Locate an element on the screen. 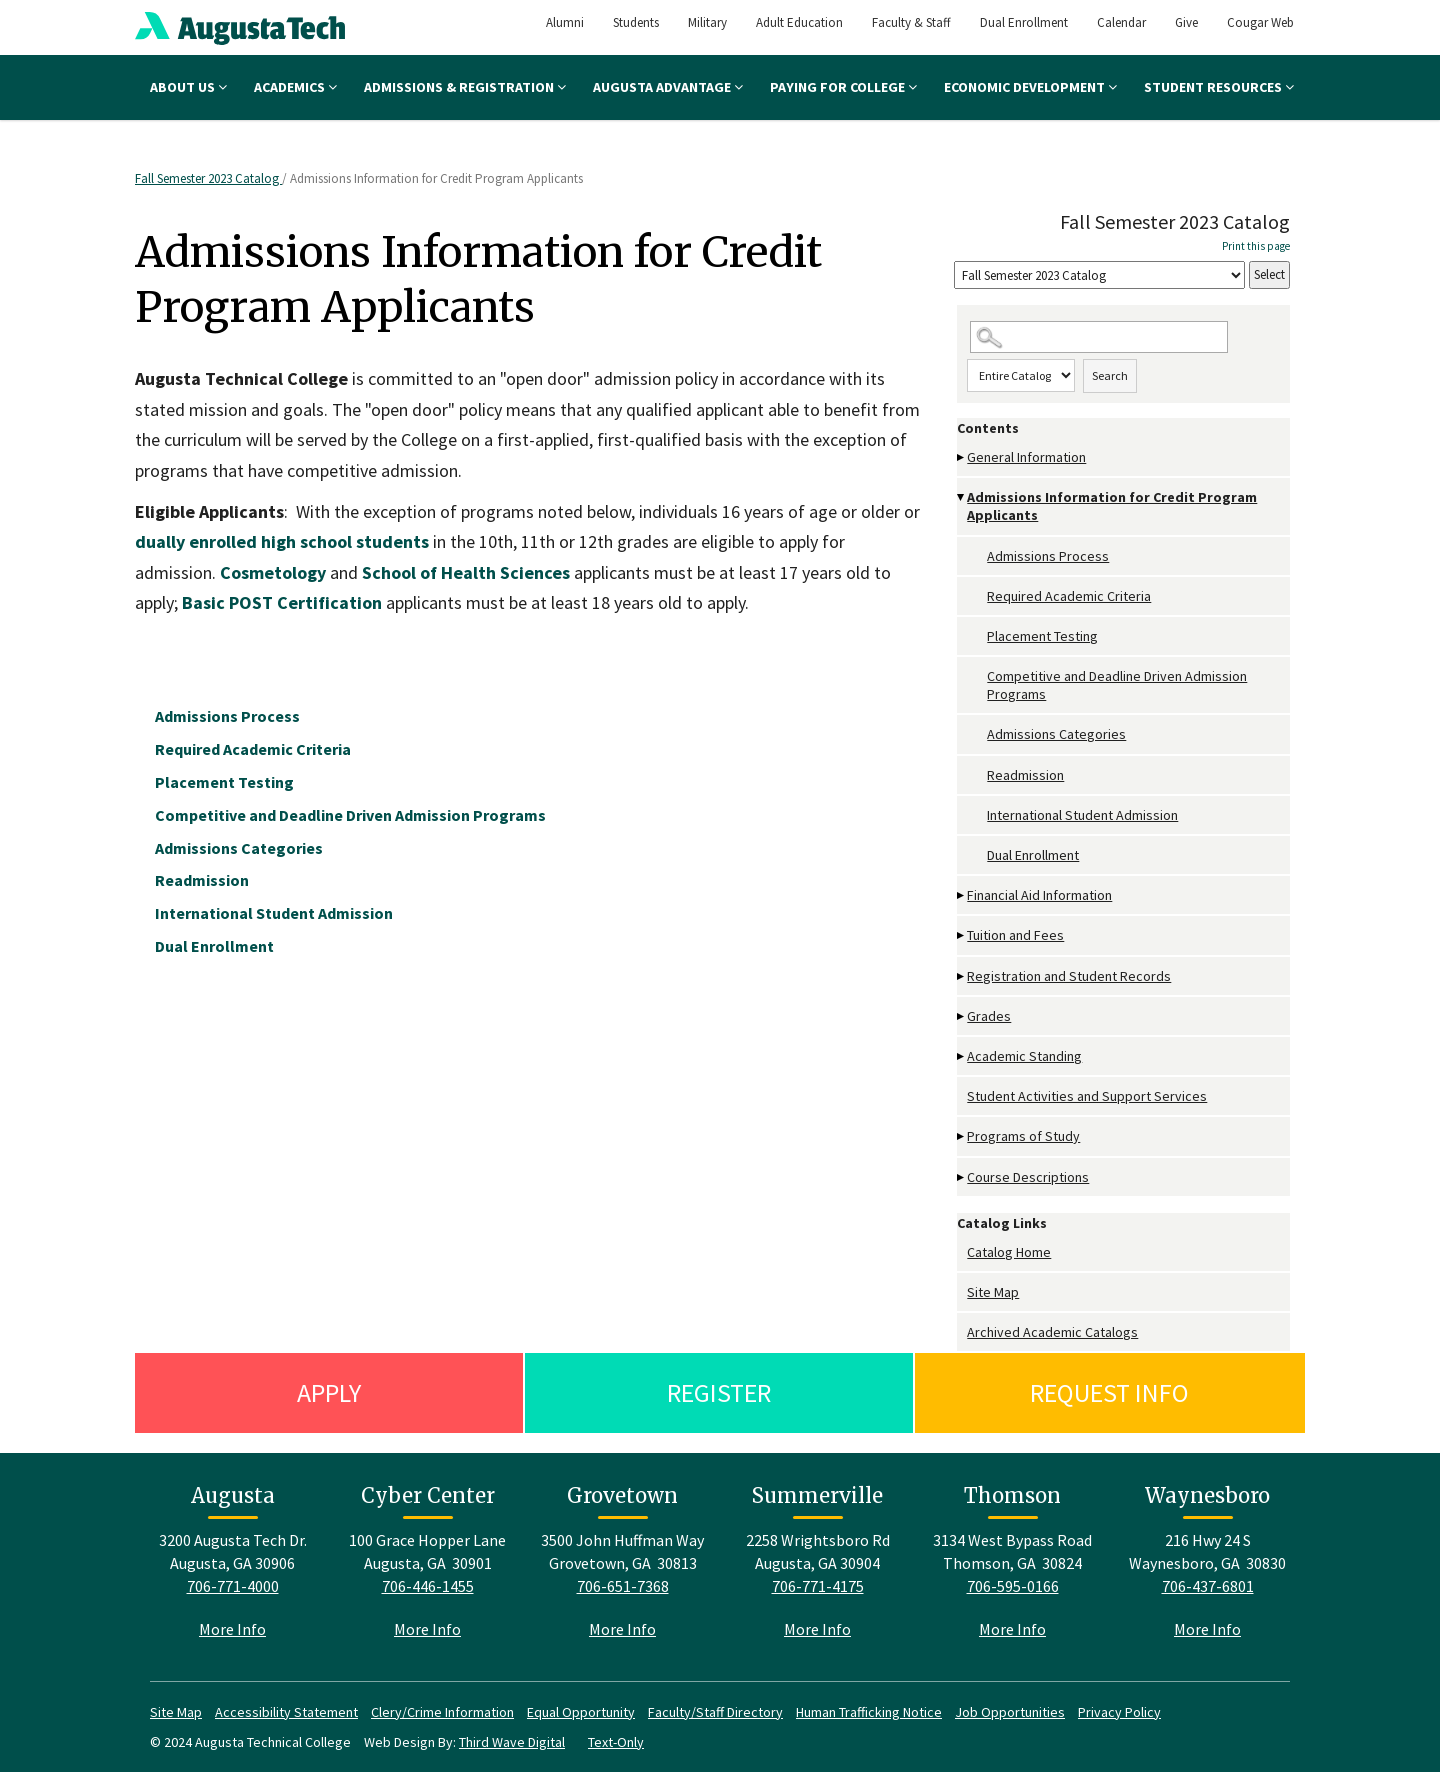 The image size is (1440, 1772). 706-651-7368 is located at coordinates (623, 1586).